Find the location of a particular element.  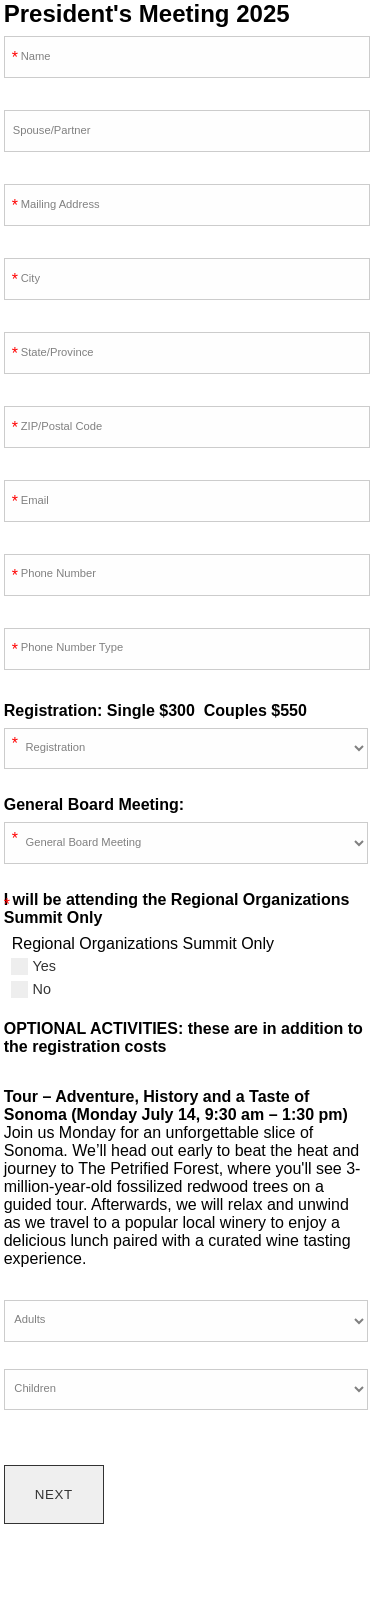

Yes is located at coordinates (33, 966).